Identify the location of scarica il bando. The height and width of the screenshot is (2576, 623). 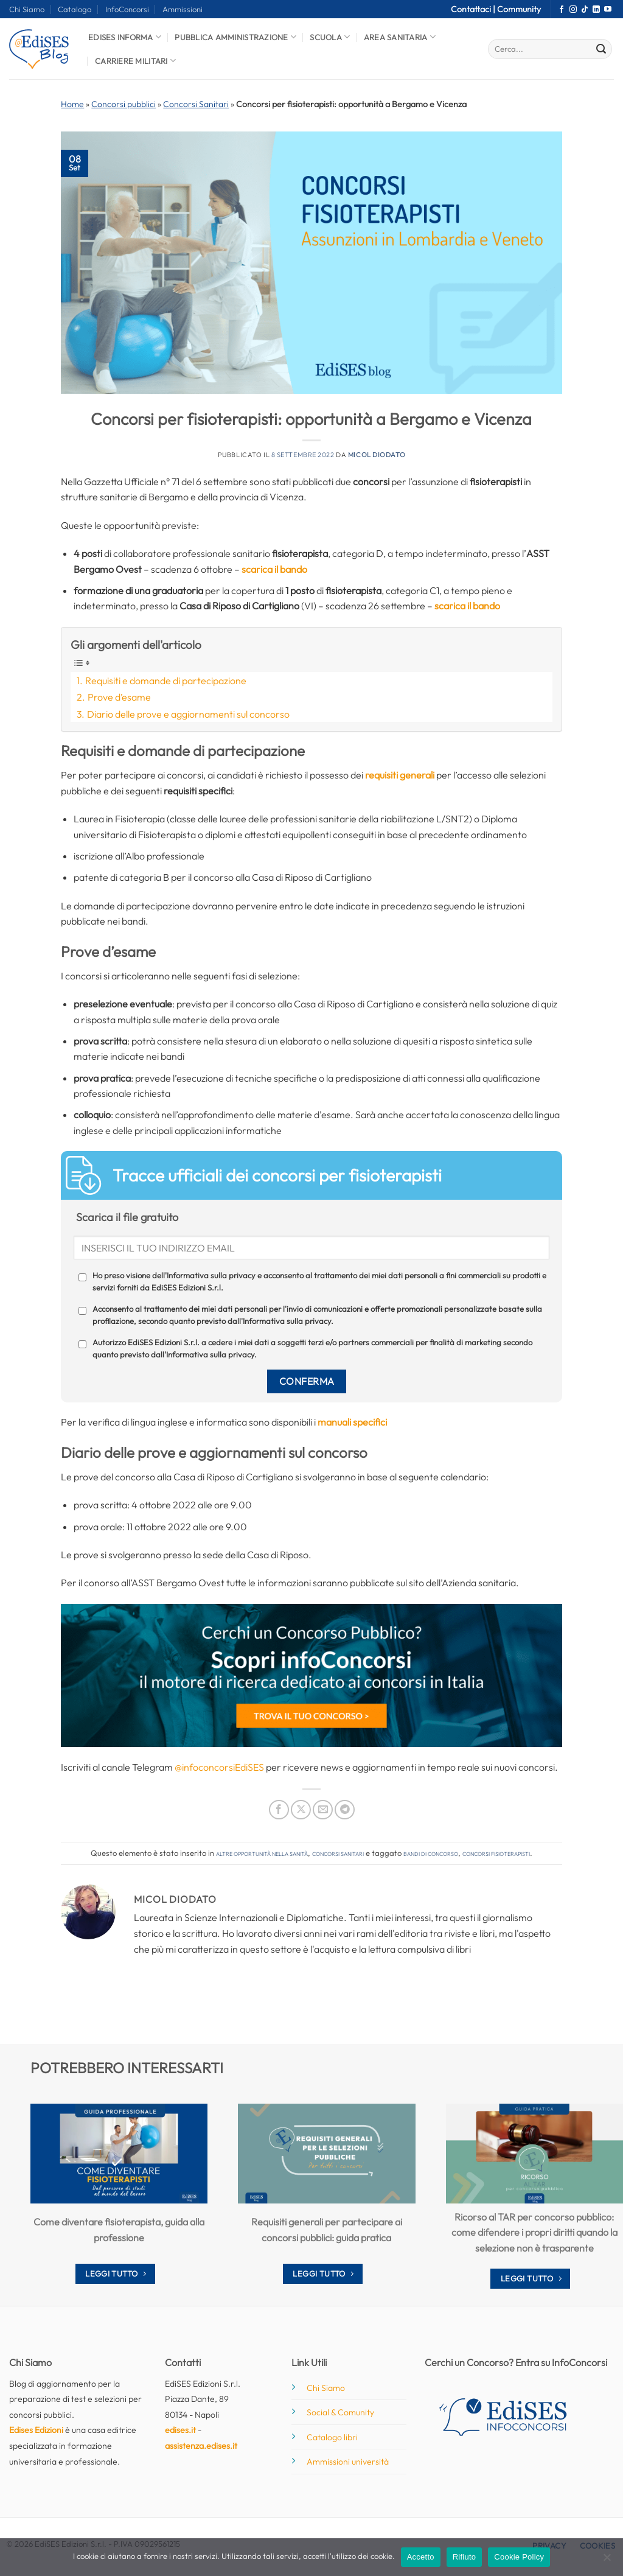
(274, 569).